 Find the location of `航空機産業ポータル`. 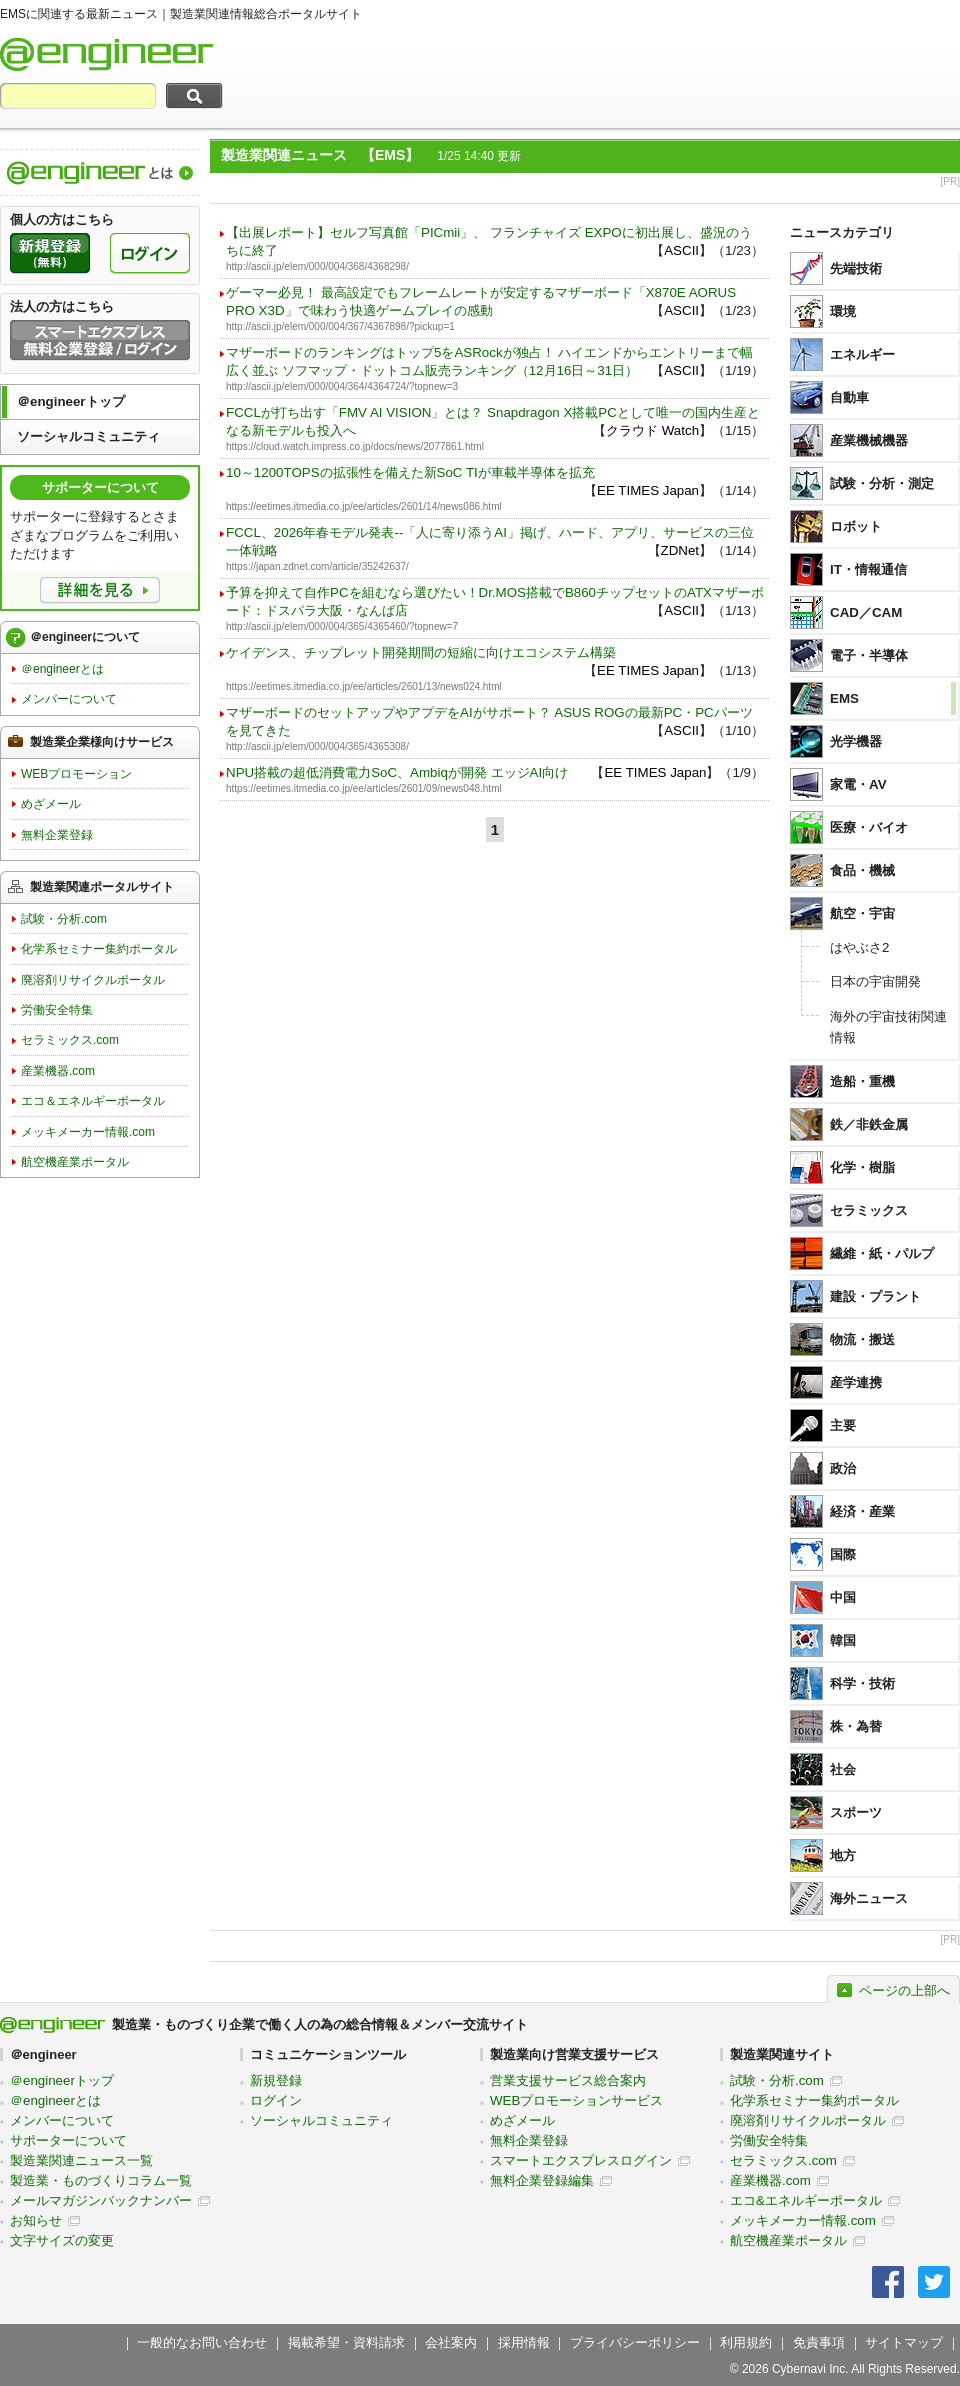

航空機産業ポータル is located at coordinates (75, 1162).